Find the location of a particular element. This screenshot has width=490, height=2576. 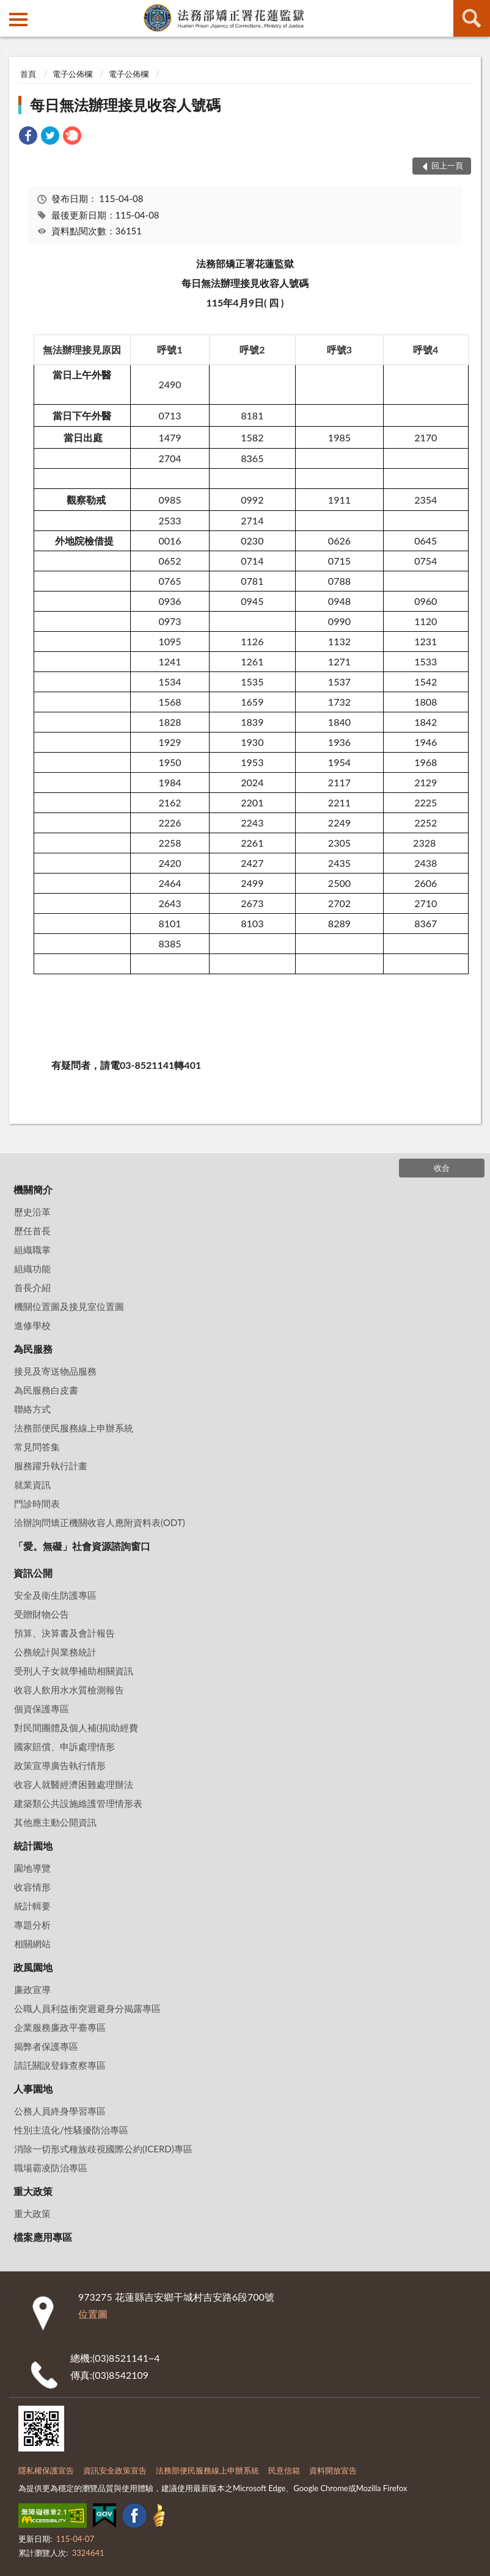

職場霸凌防治專區 is located at coordinates (50, 2167).